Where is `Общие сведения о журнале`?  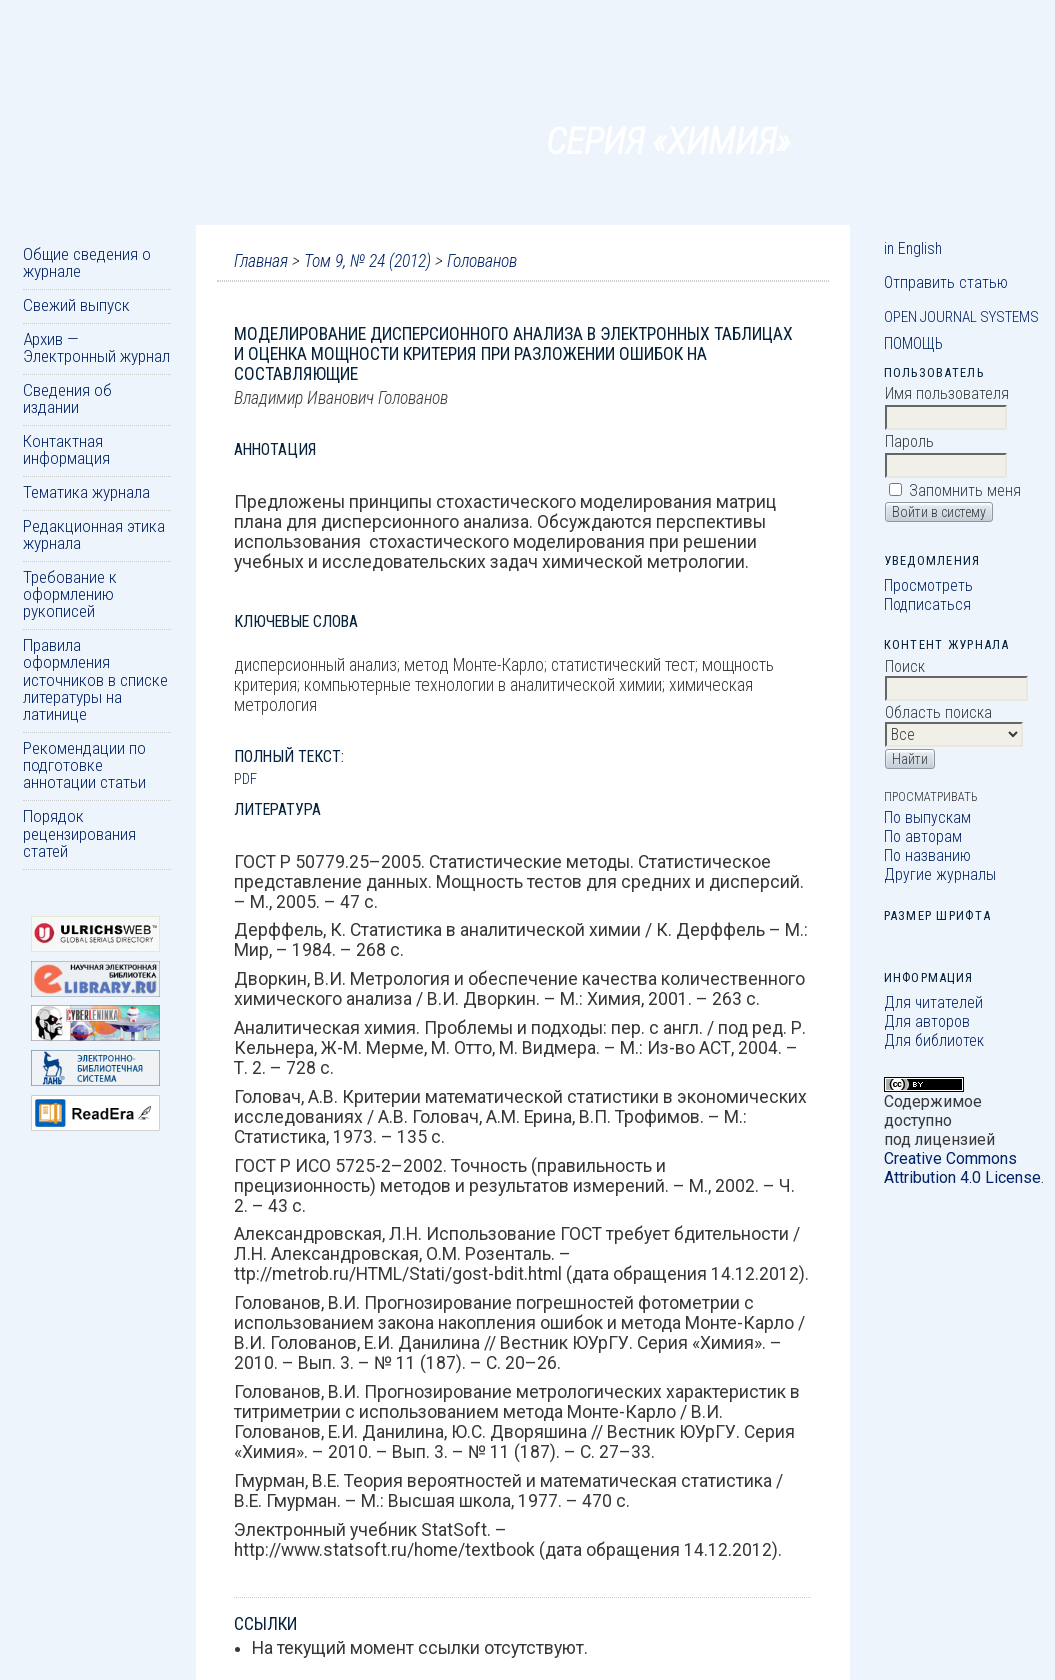
Общие сведения о журнале is located at coordinates (87, 262).